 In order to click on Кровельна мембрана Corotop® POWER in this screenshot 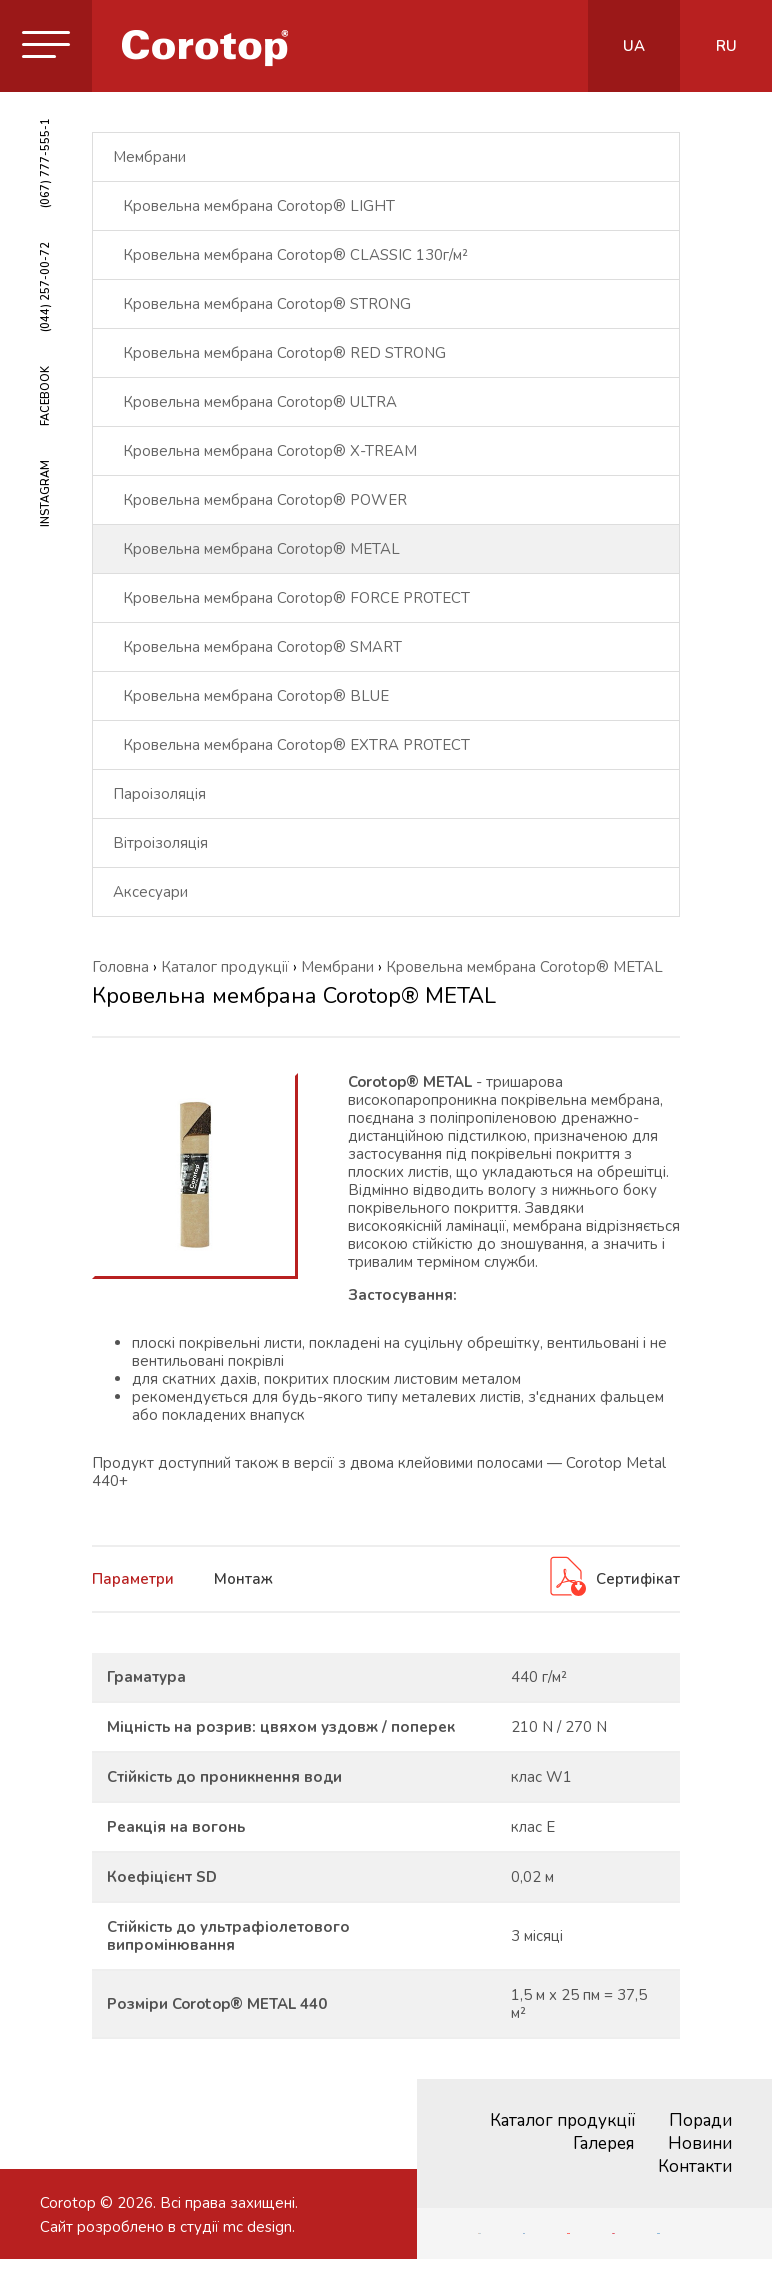, I will do `click(265, 500)`.